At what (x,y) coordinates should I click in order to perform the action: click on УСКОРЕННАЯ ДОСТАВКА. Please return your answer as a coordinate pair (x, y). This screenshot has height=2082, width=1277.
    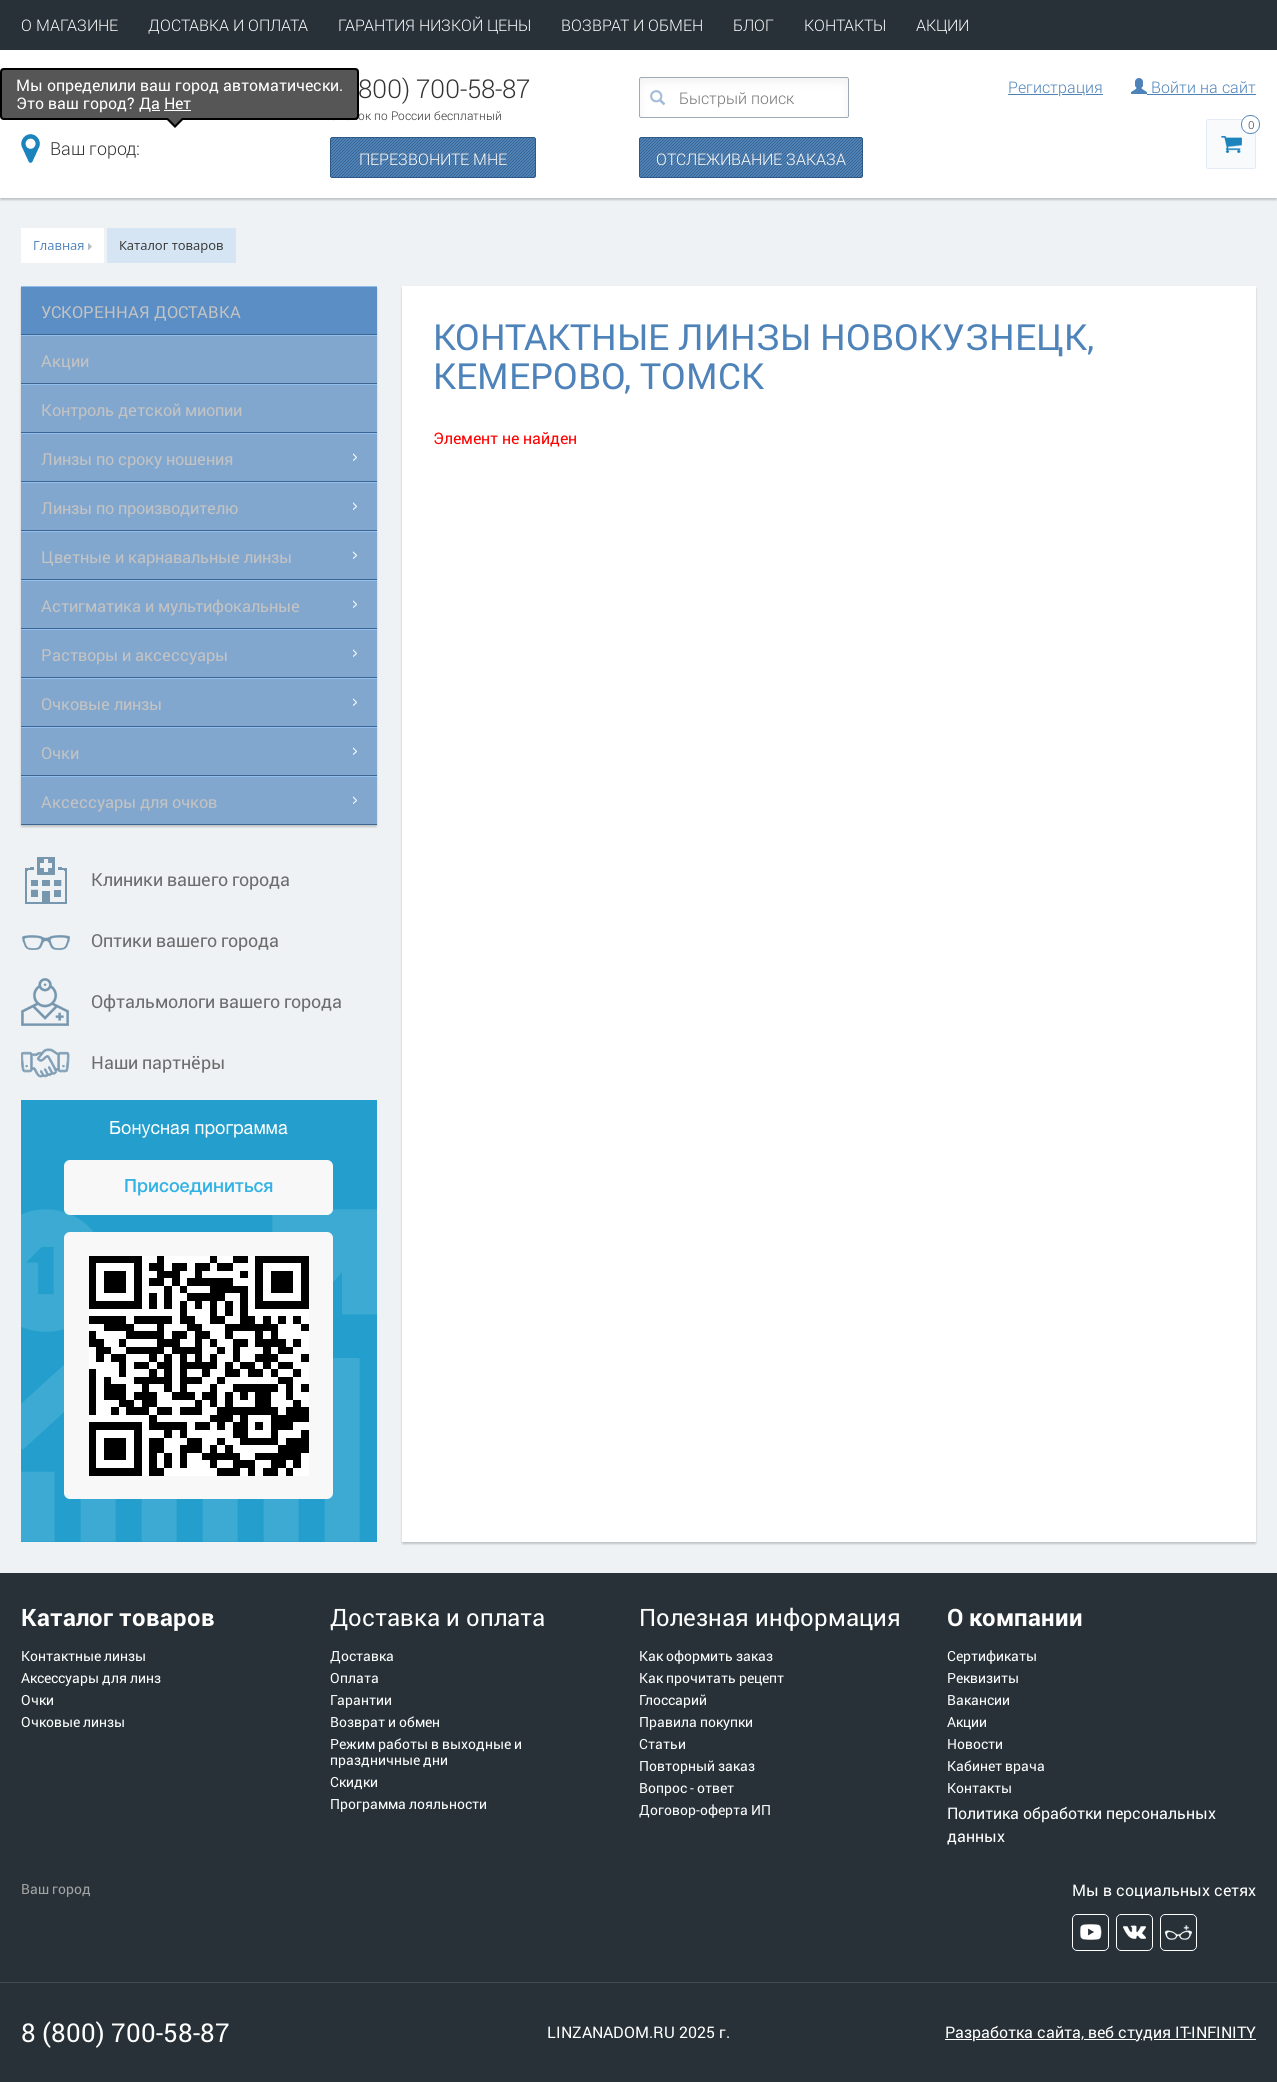
    Looking at the image, I should click on (150, 311).